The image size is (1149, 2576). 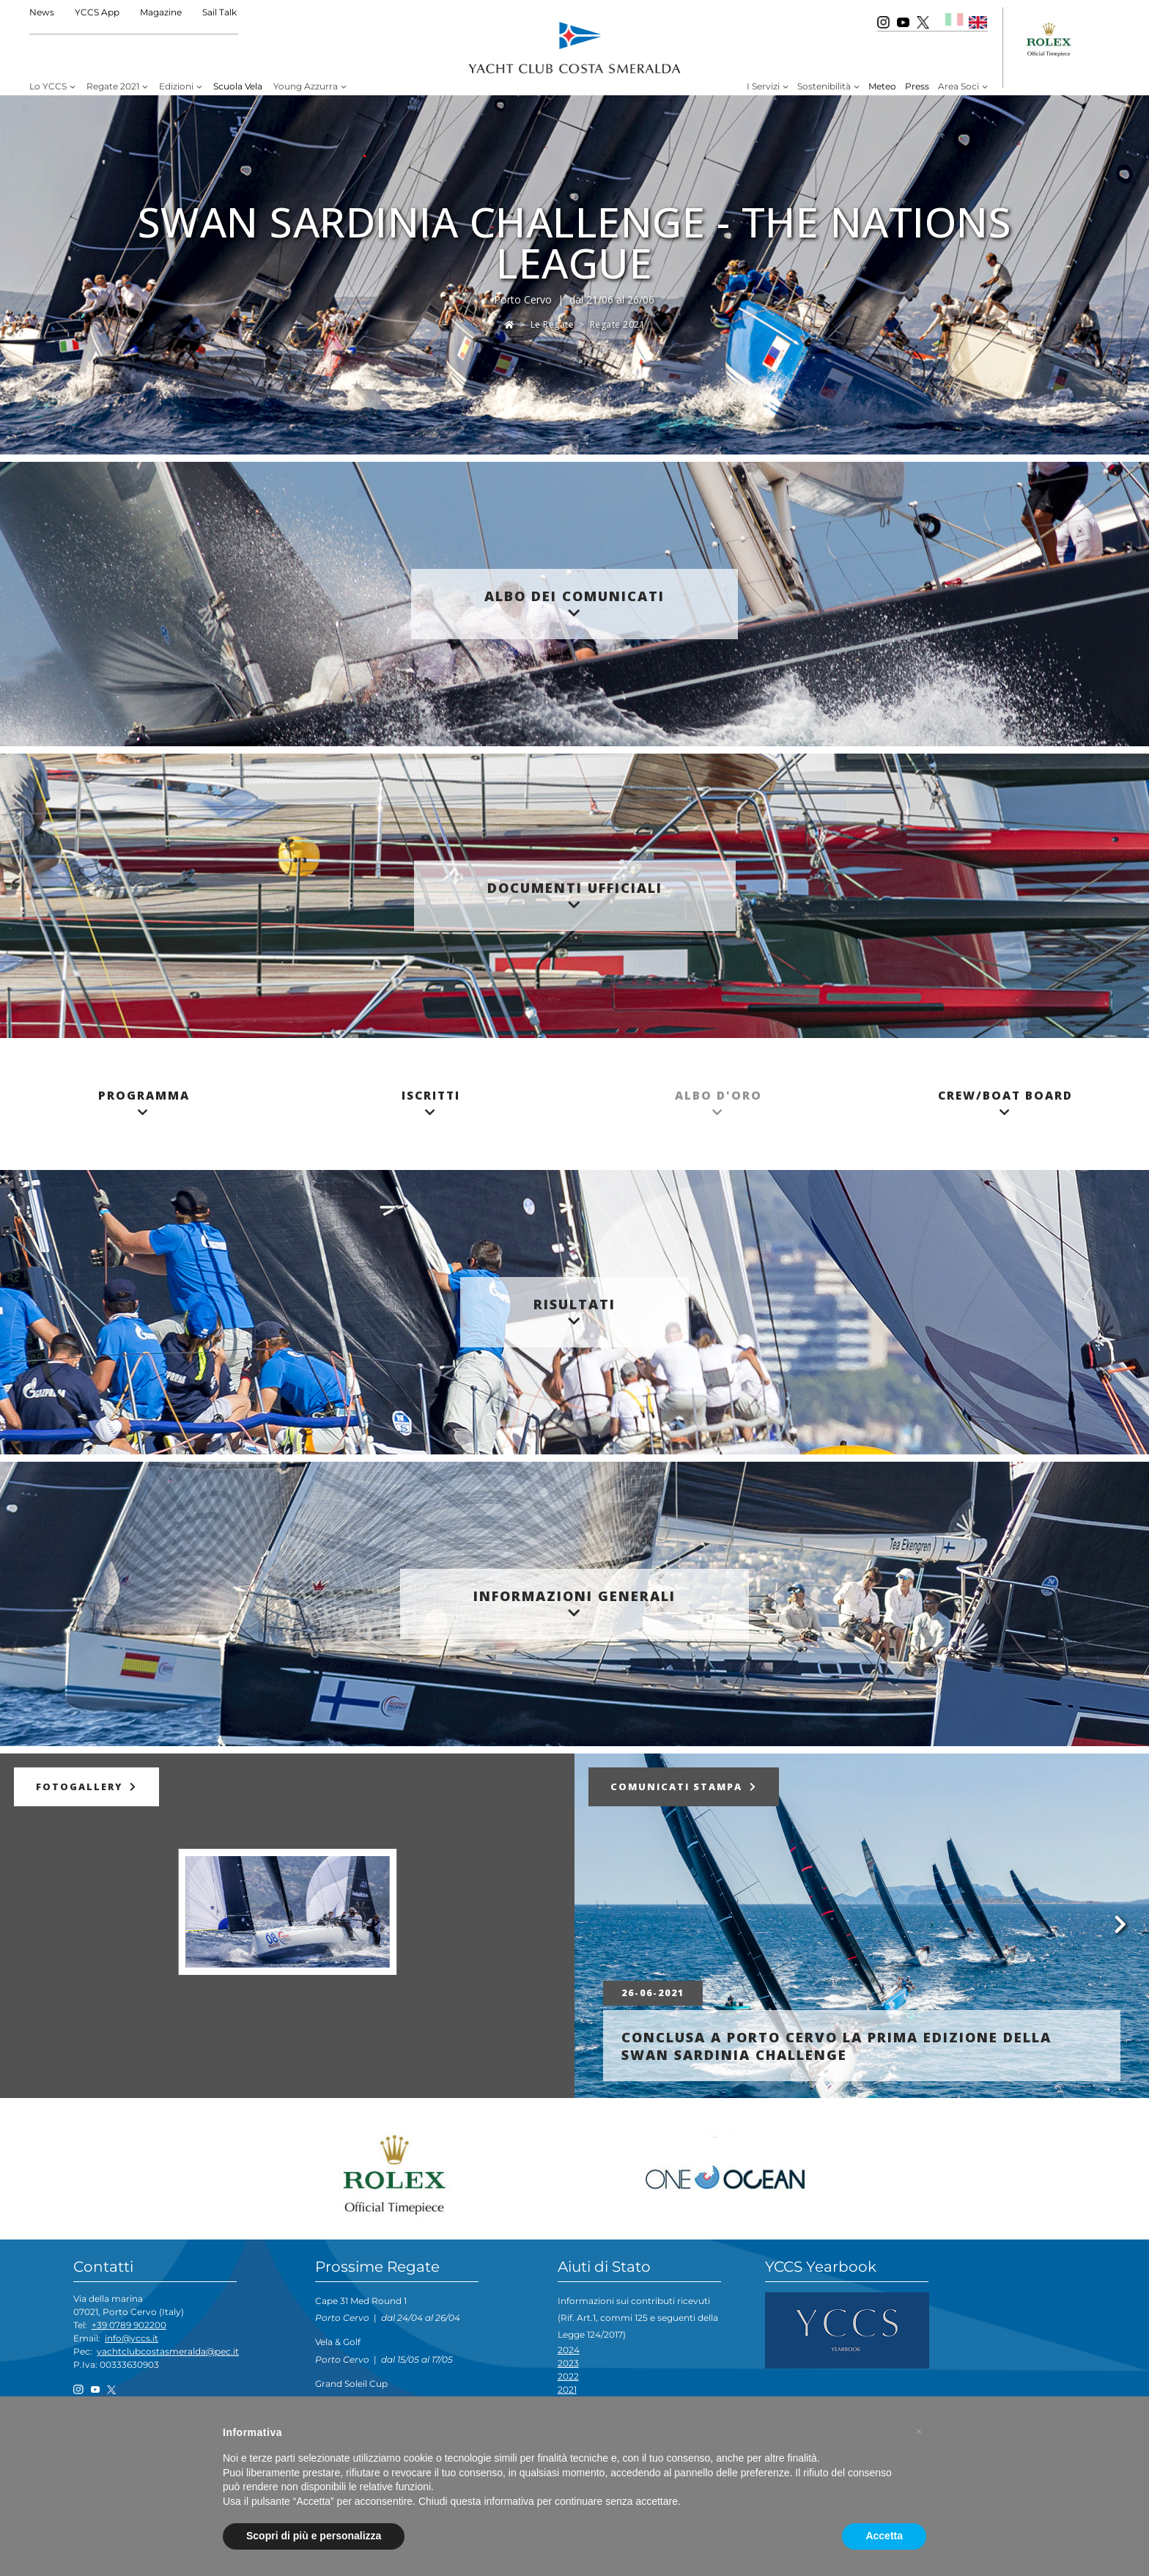 I want to click on Press, so click(x=917, y=86).